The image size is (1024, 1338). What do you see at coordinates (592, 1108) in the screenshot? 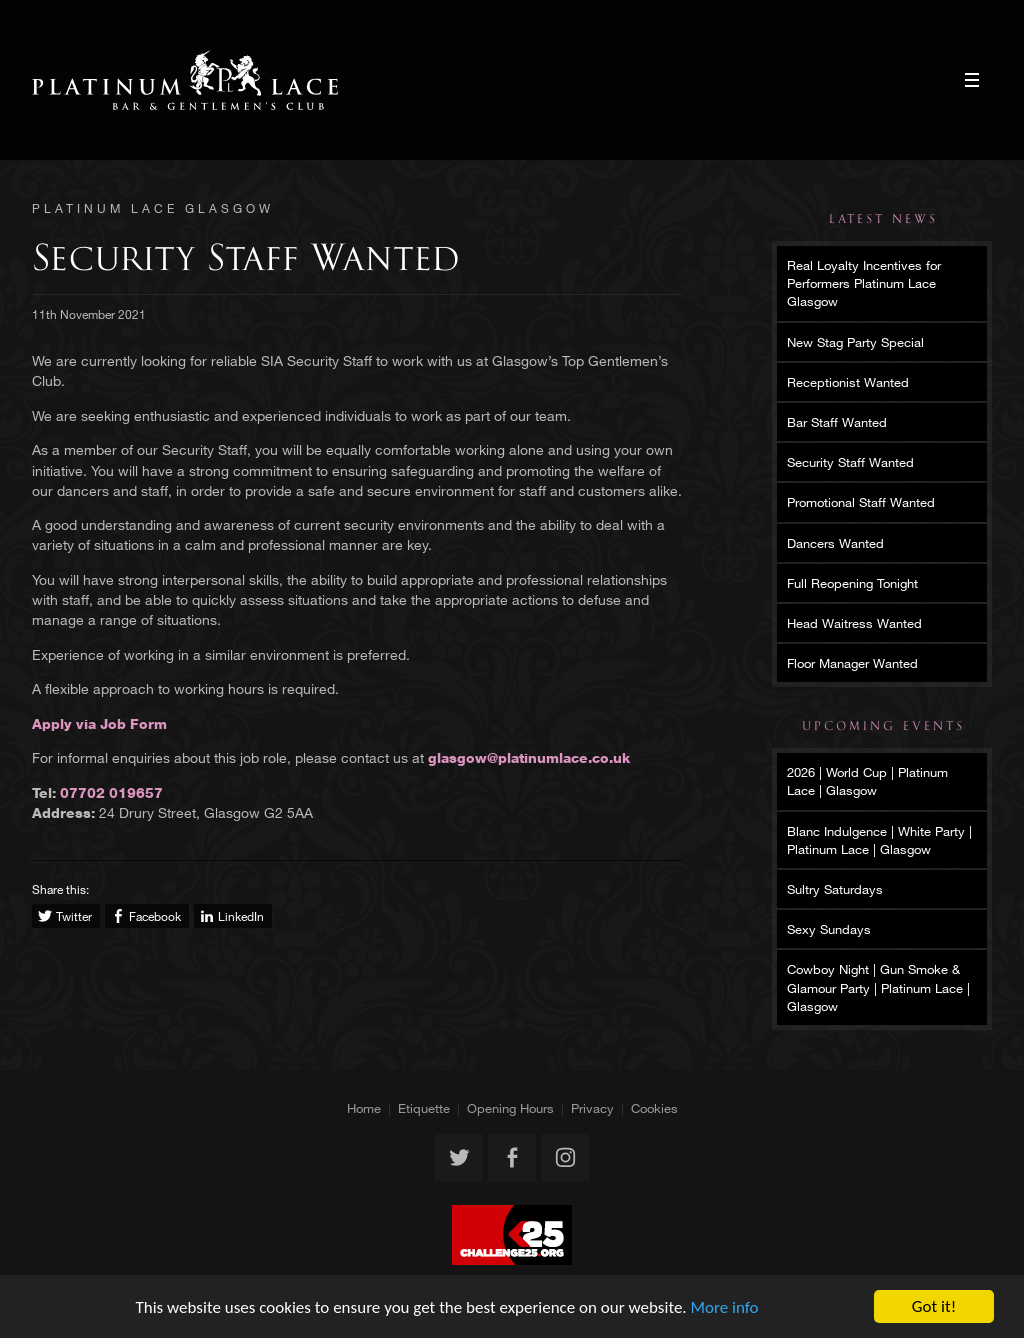
I see `Privacy` at bounding box center [592, 1108].